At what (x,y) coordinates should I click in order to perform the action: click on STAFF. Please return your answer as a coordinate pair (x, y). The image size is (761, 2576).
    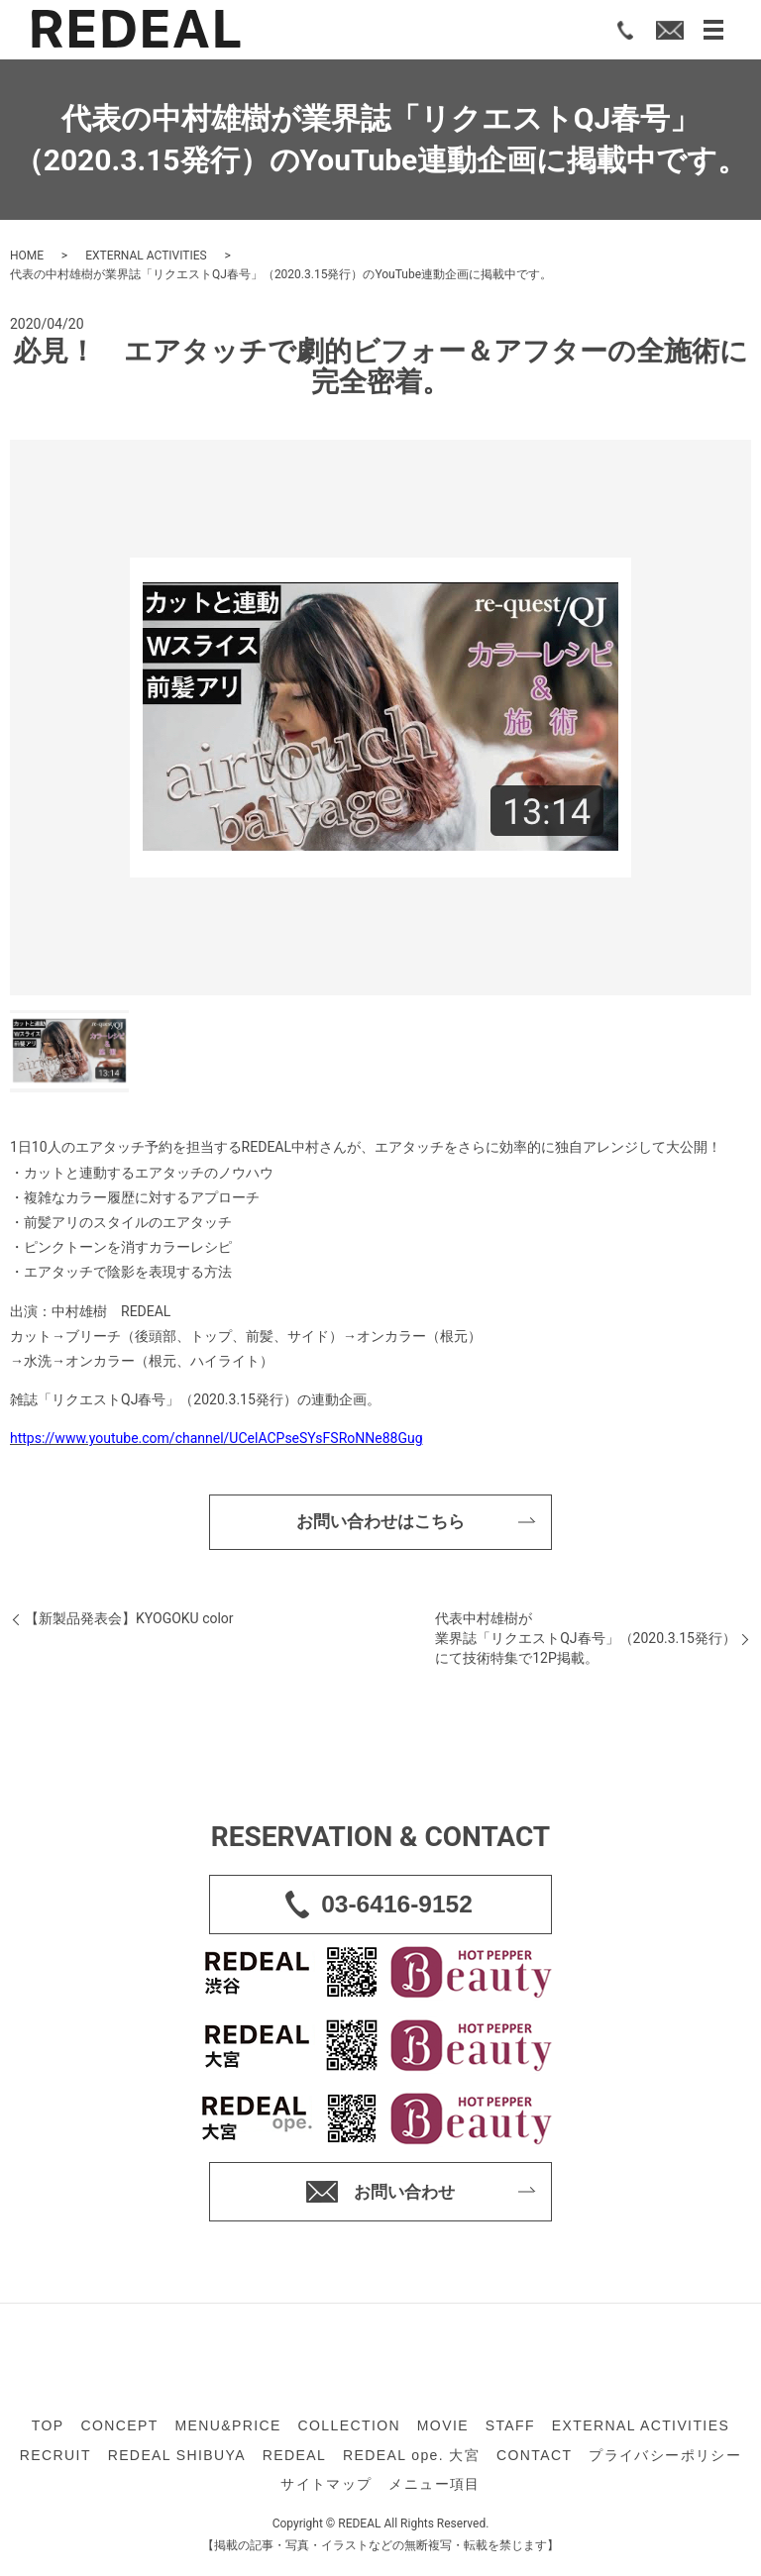
    Looking at the image, I should click on (510, 2430).